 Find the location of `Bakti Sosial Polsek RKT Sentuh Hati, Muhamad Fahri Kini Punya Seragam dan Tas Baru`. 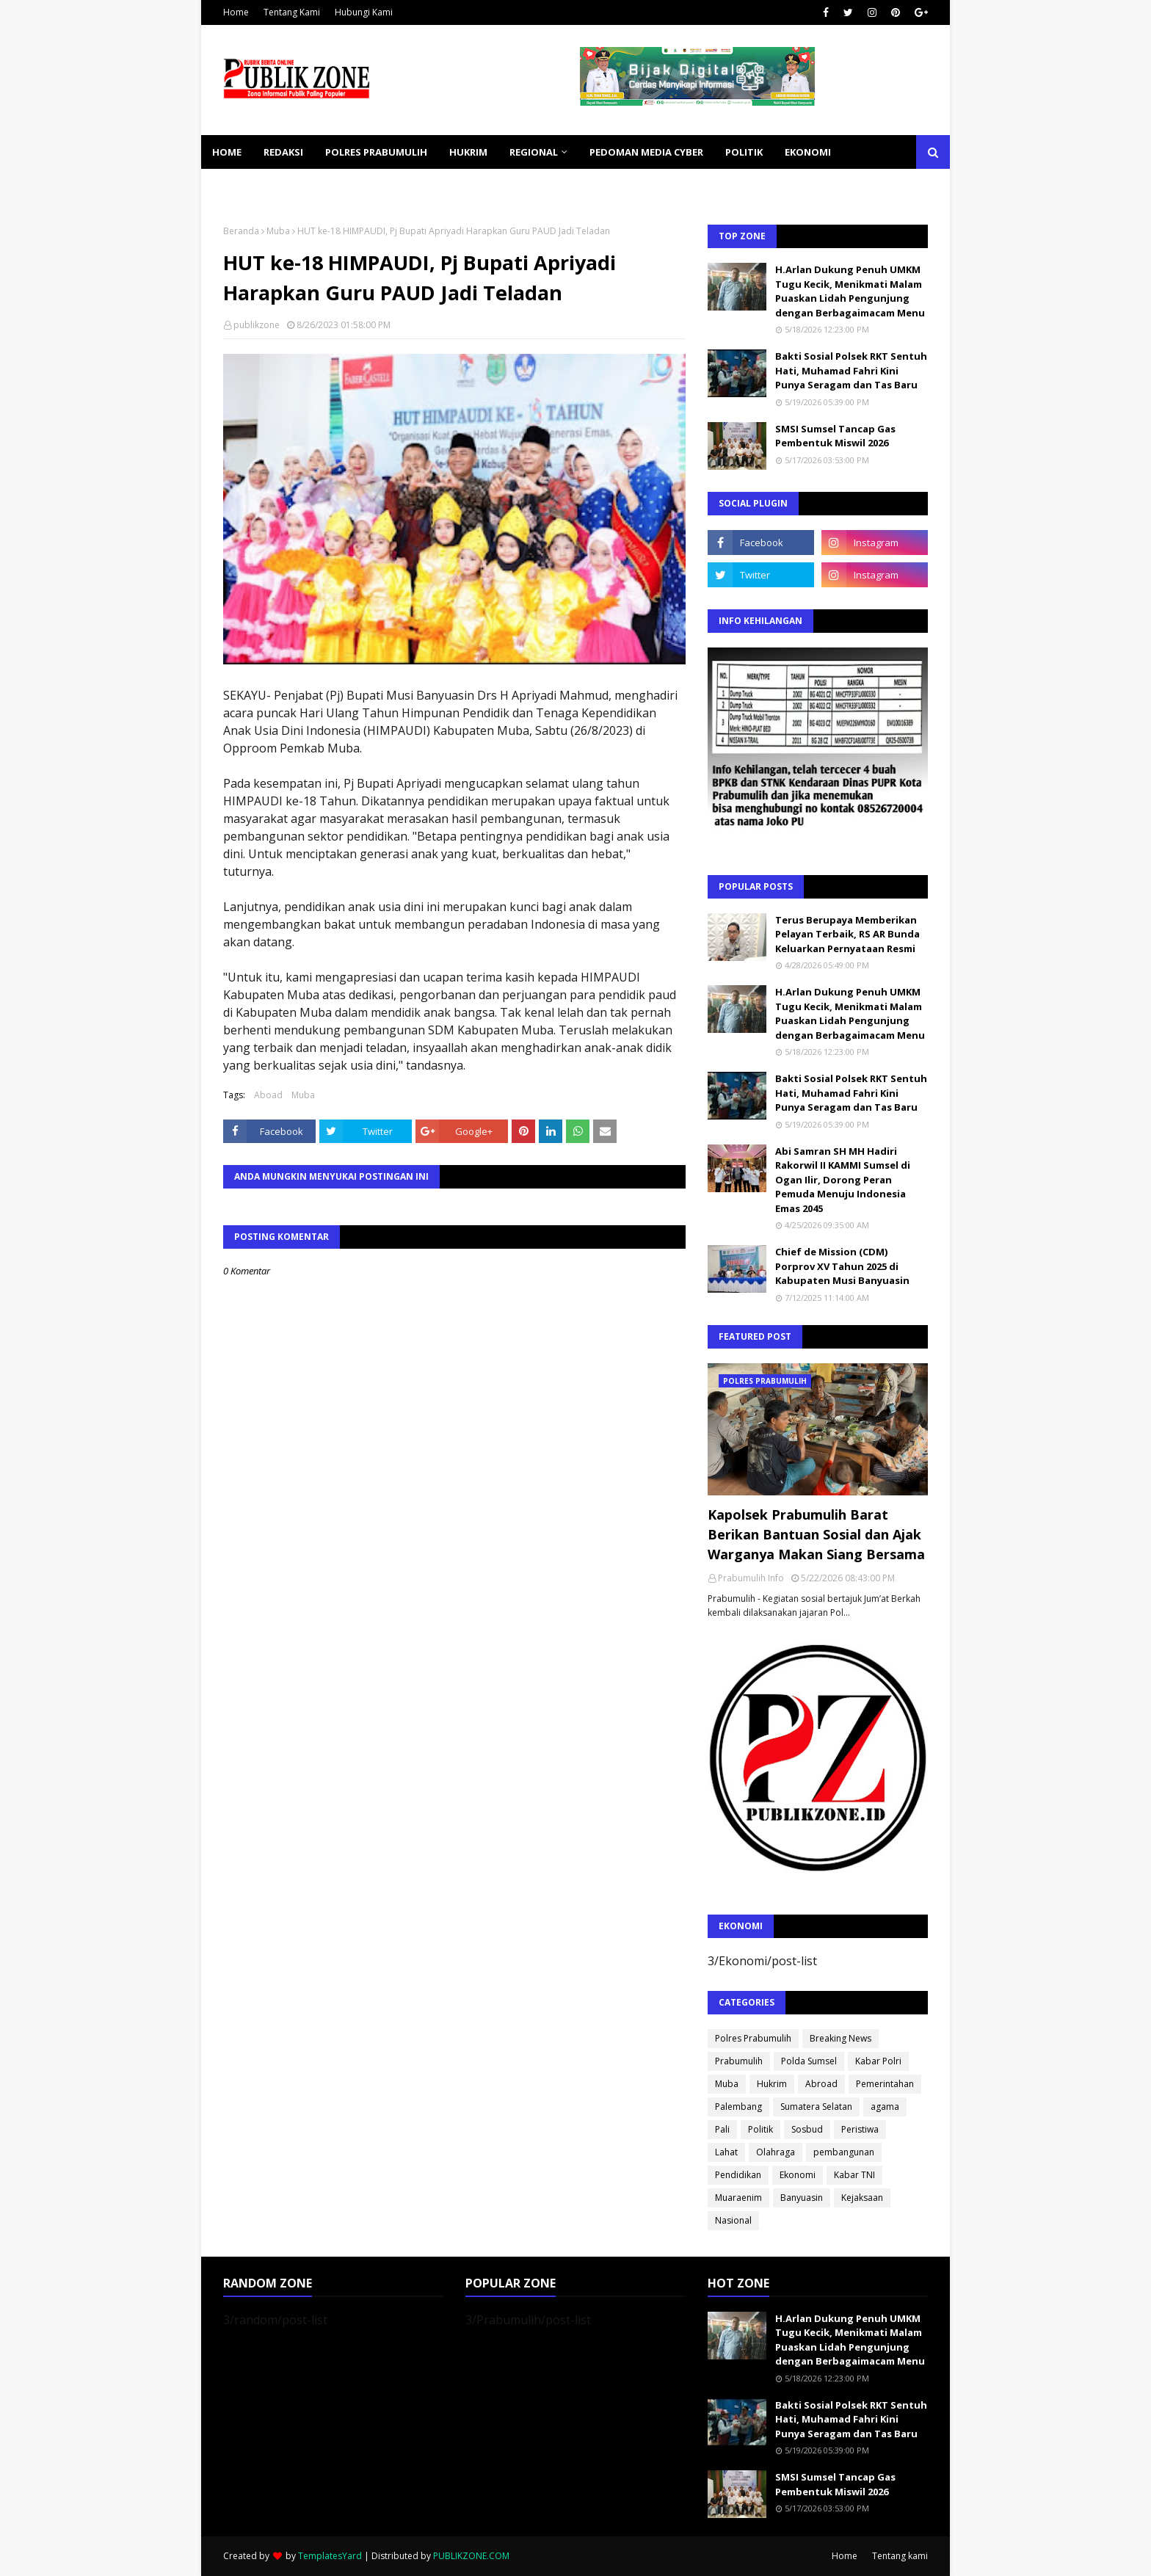

Bakti Sosial Polsek RKT Sentuh Hati, Muhamad Fahri Kini Punya Seragam dan Tas Baru is located at coordinates (851, 370).